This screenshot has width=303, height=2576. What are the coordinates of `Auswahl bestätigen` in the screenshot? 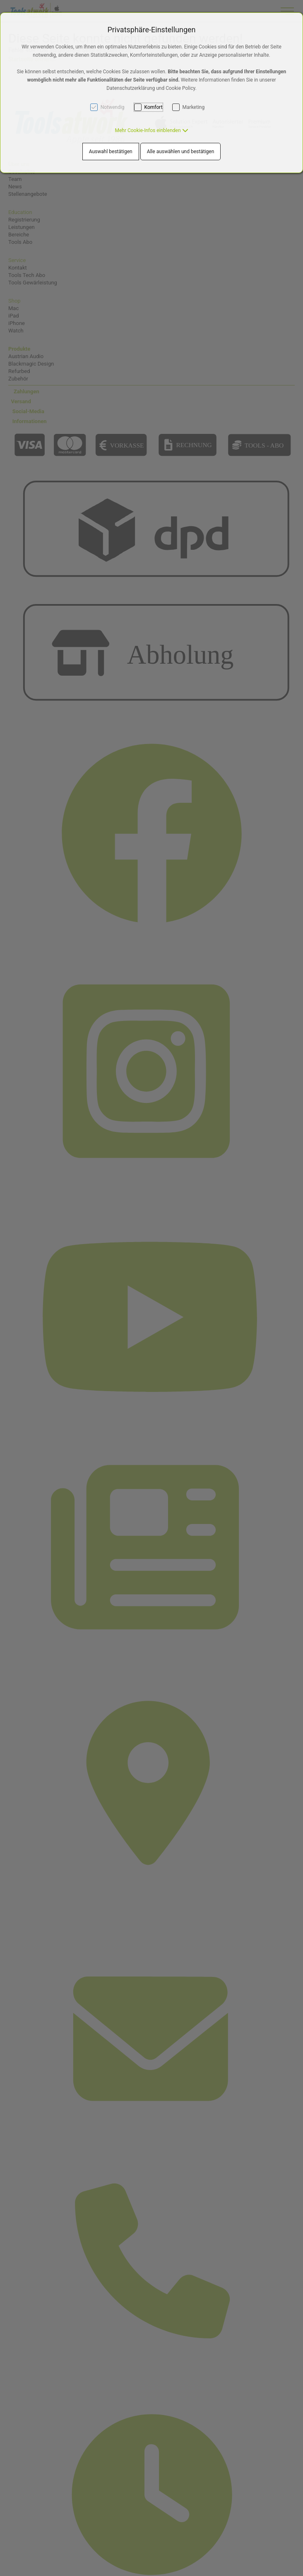 It's located at (110, 151).